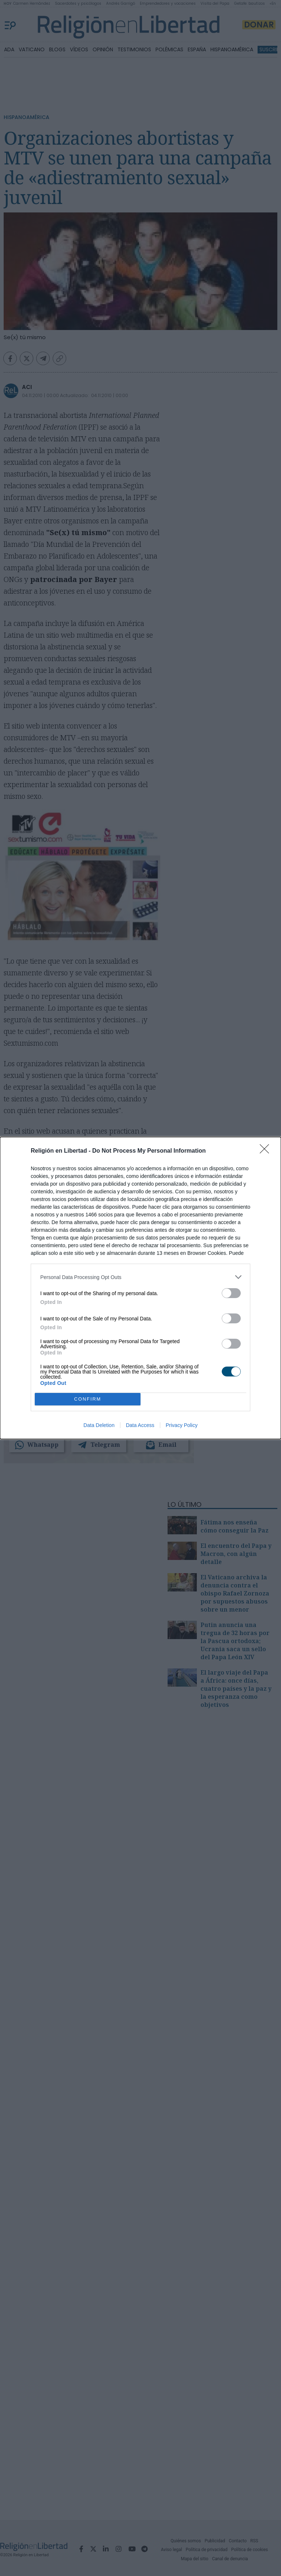  What do you see at coordinates (99, 1425) in the screenshot?
I see `Data Deletion` at bounding box center [99, 1425].